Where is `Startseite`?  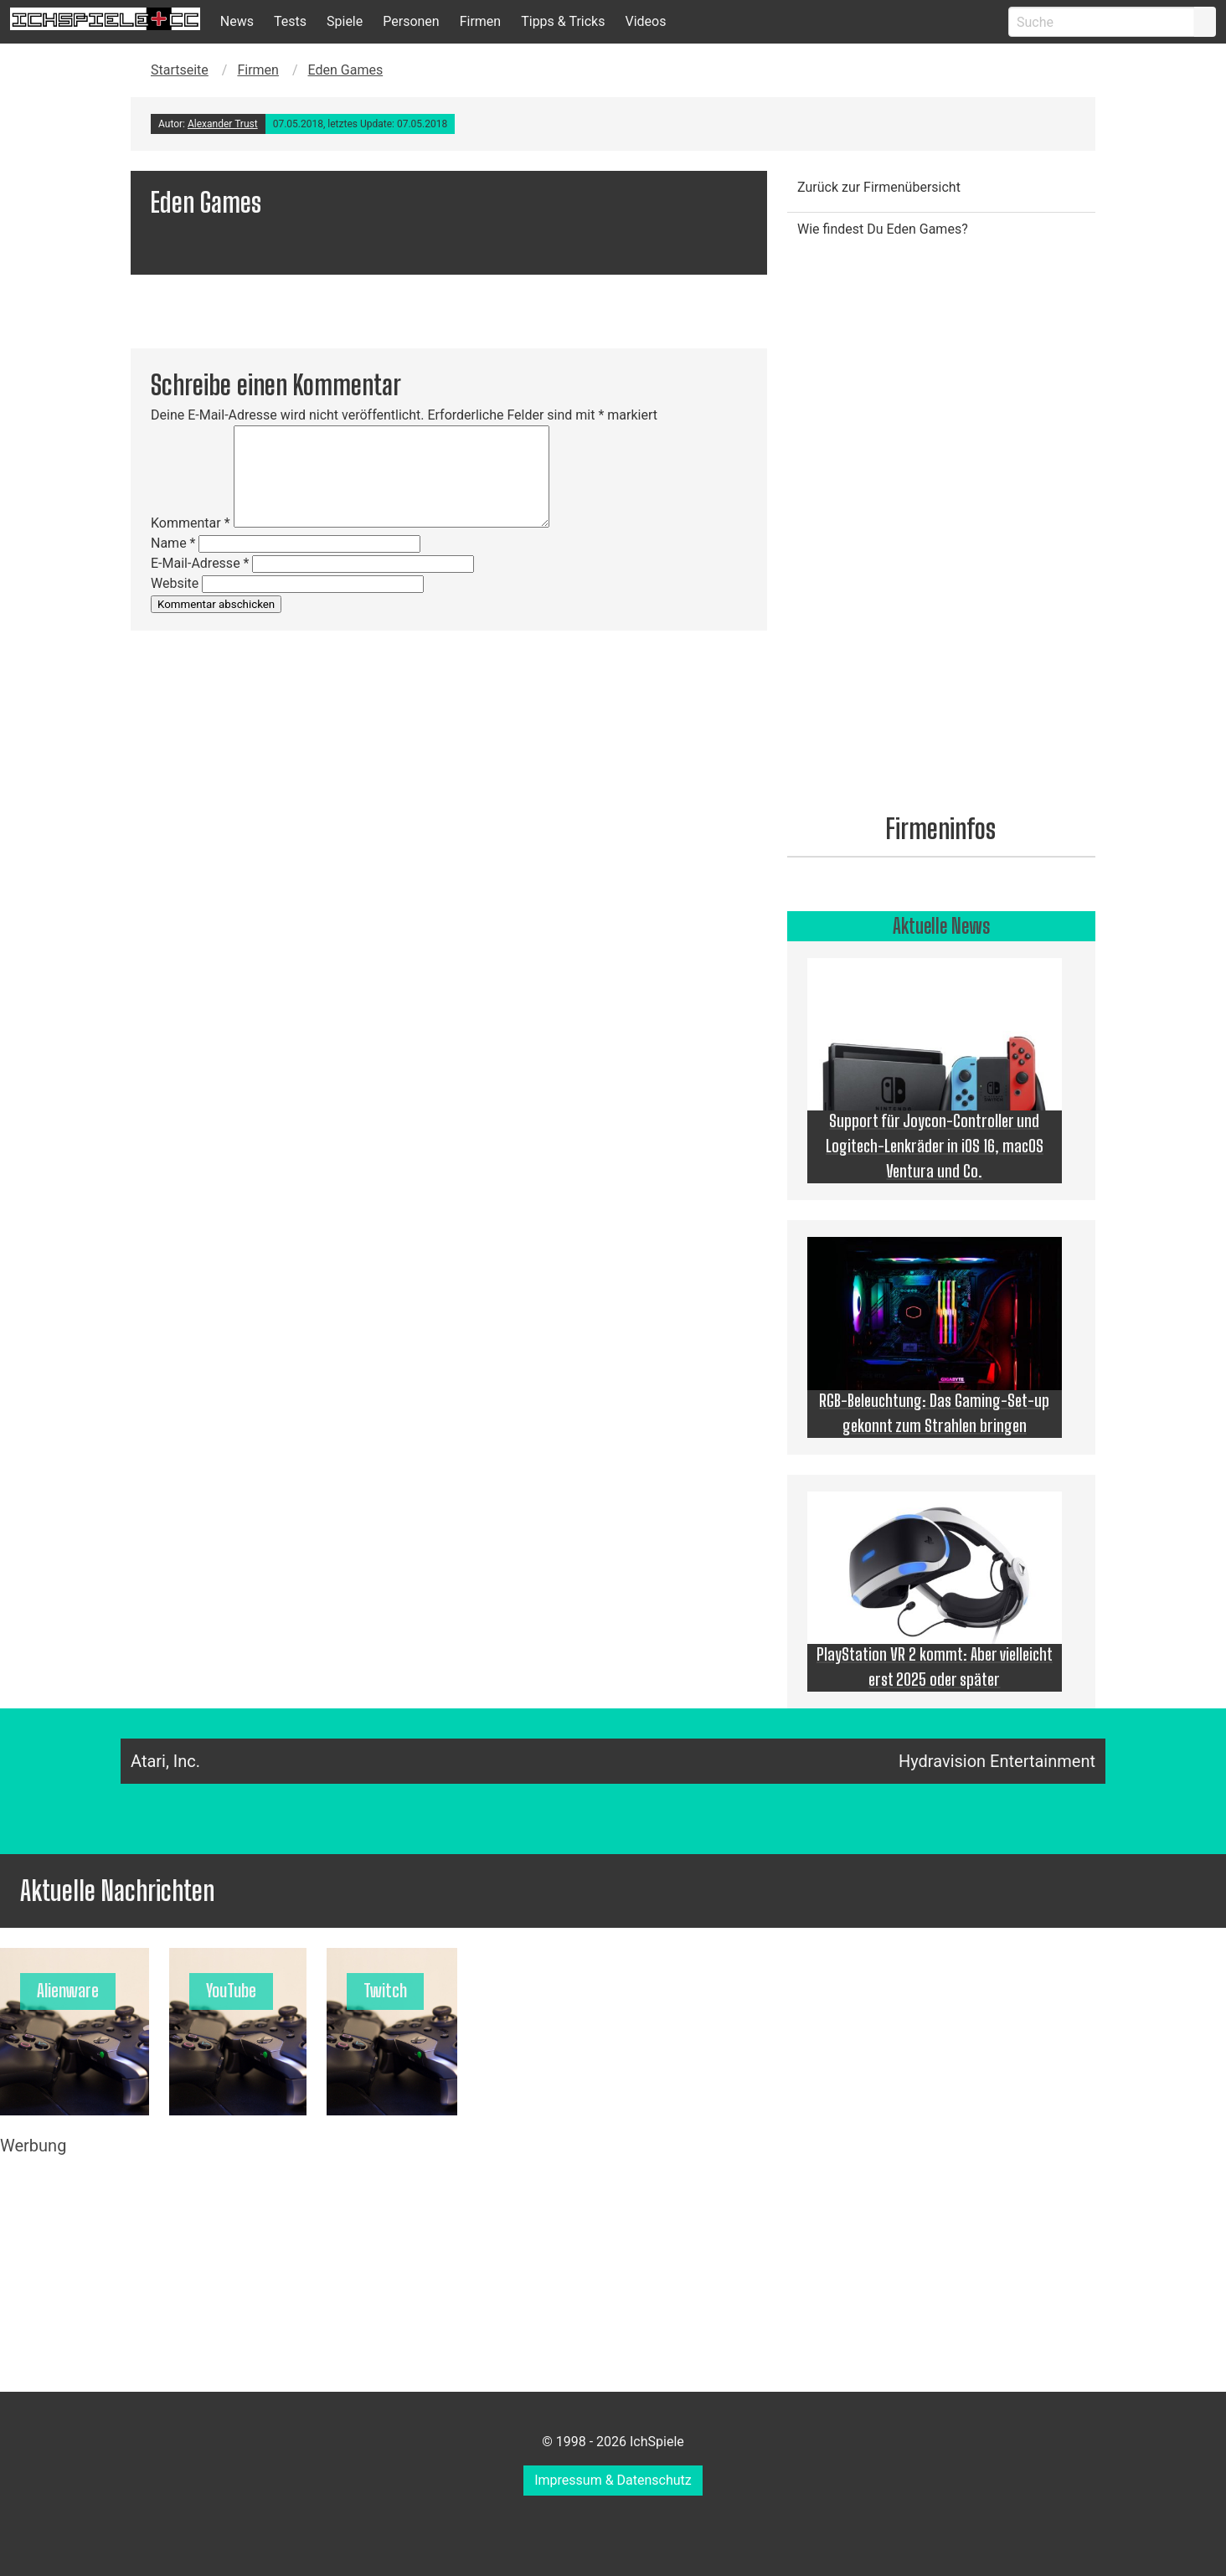 Startseite is located at coordinates (180, 70).